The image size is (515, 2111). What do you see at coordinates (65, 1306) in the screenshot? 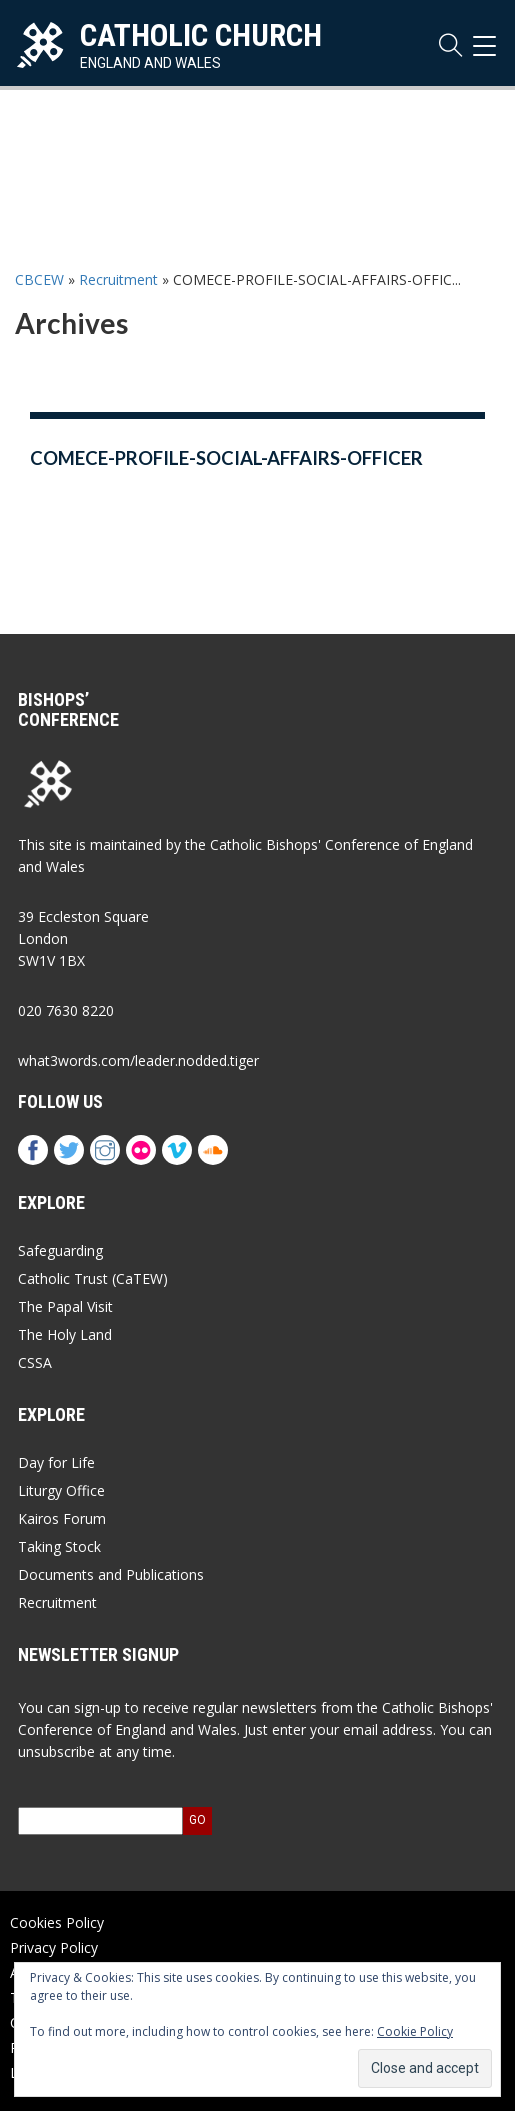
I see `The Papal Visit` at bounding box center [65, 1306].